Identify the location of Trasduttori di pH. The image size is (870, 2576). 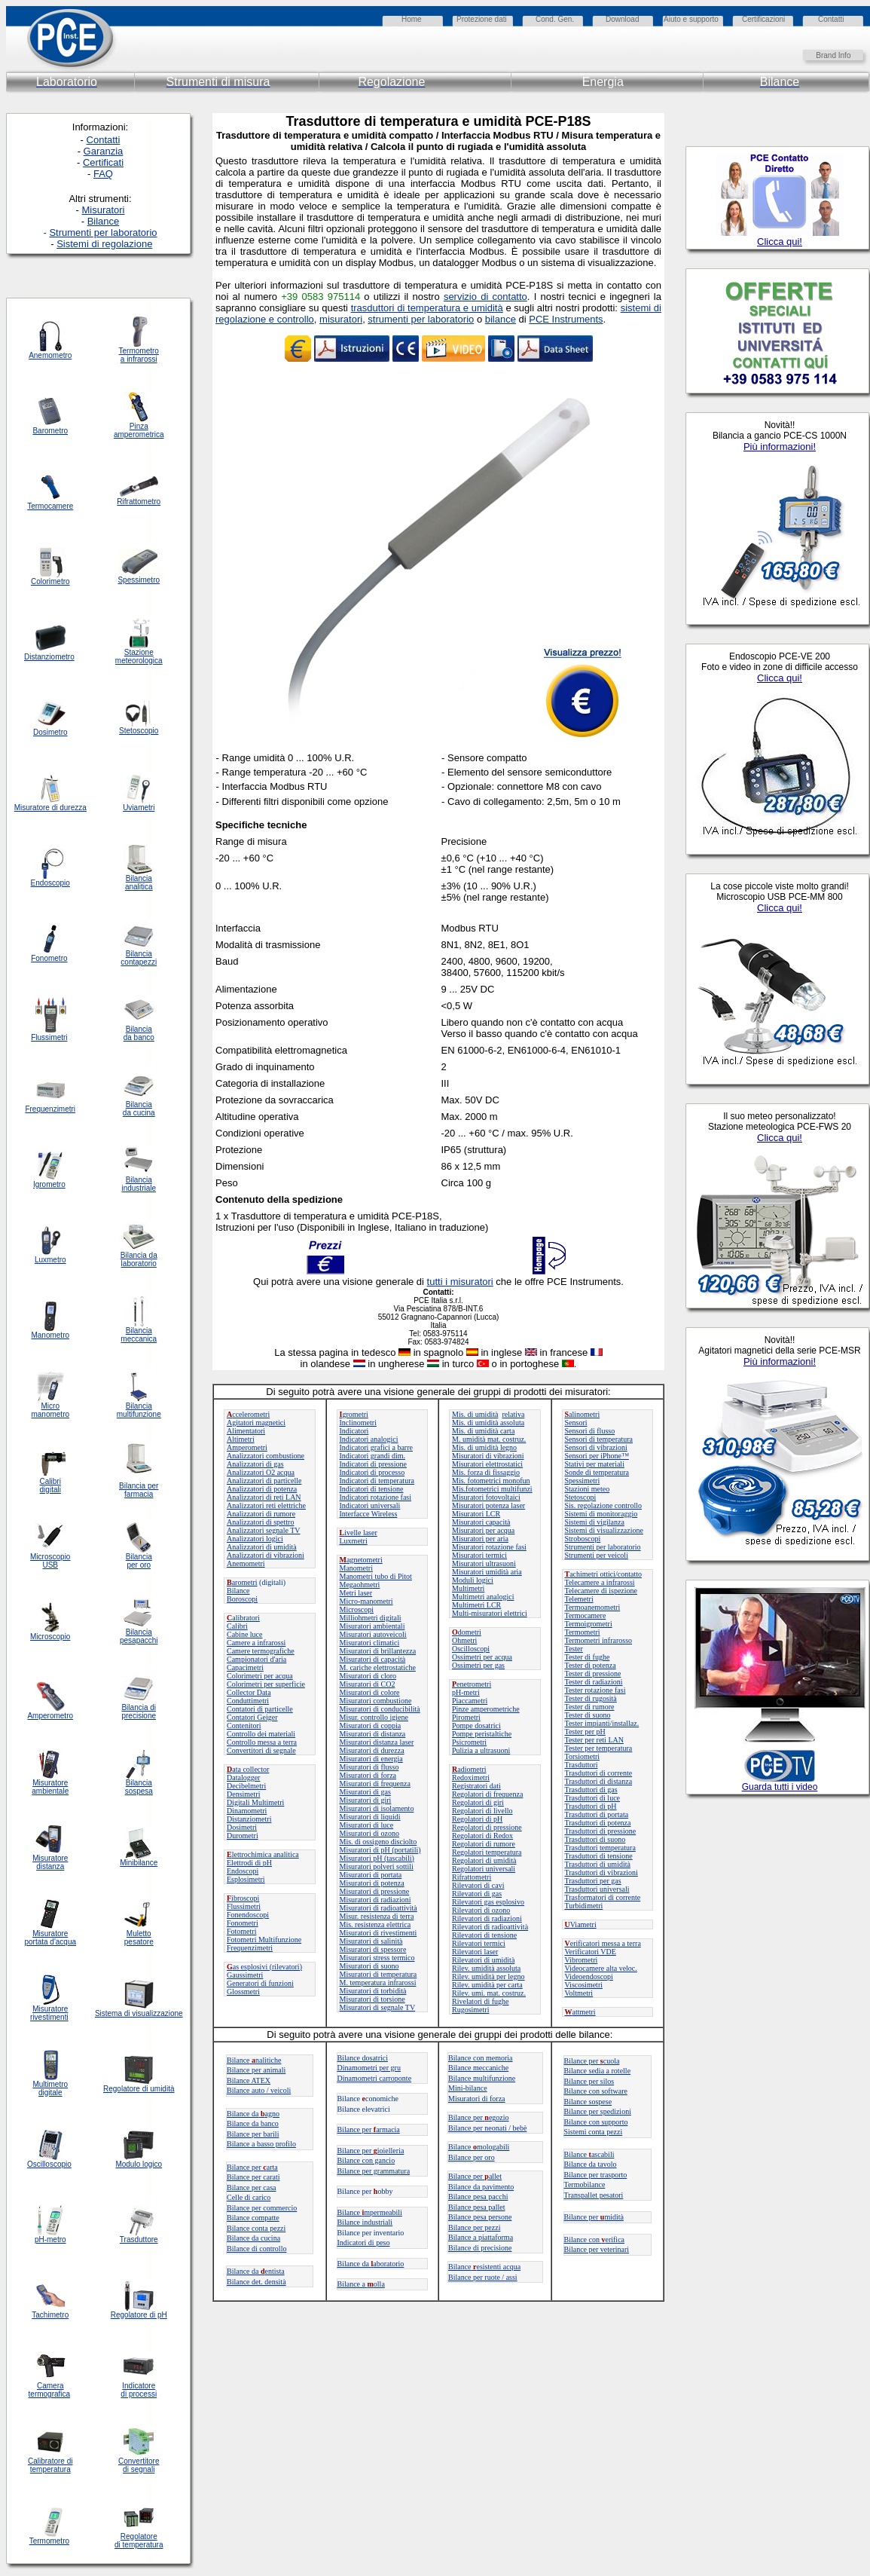
(591, 1806).